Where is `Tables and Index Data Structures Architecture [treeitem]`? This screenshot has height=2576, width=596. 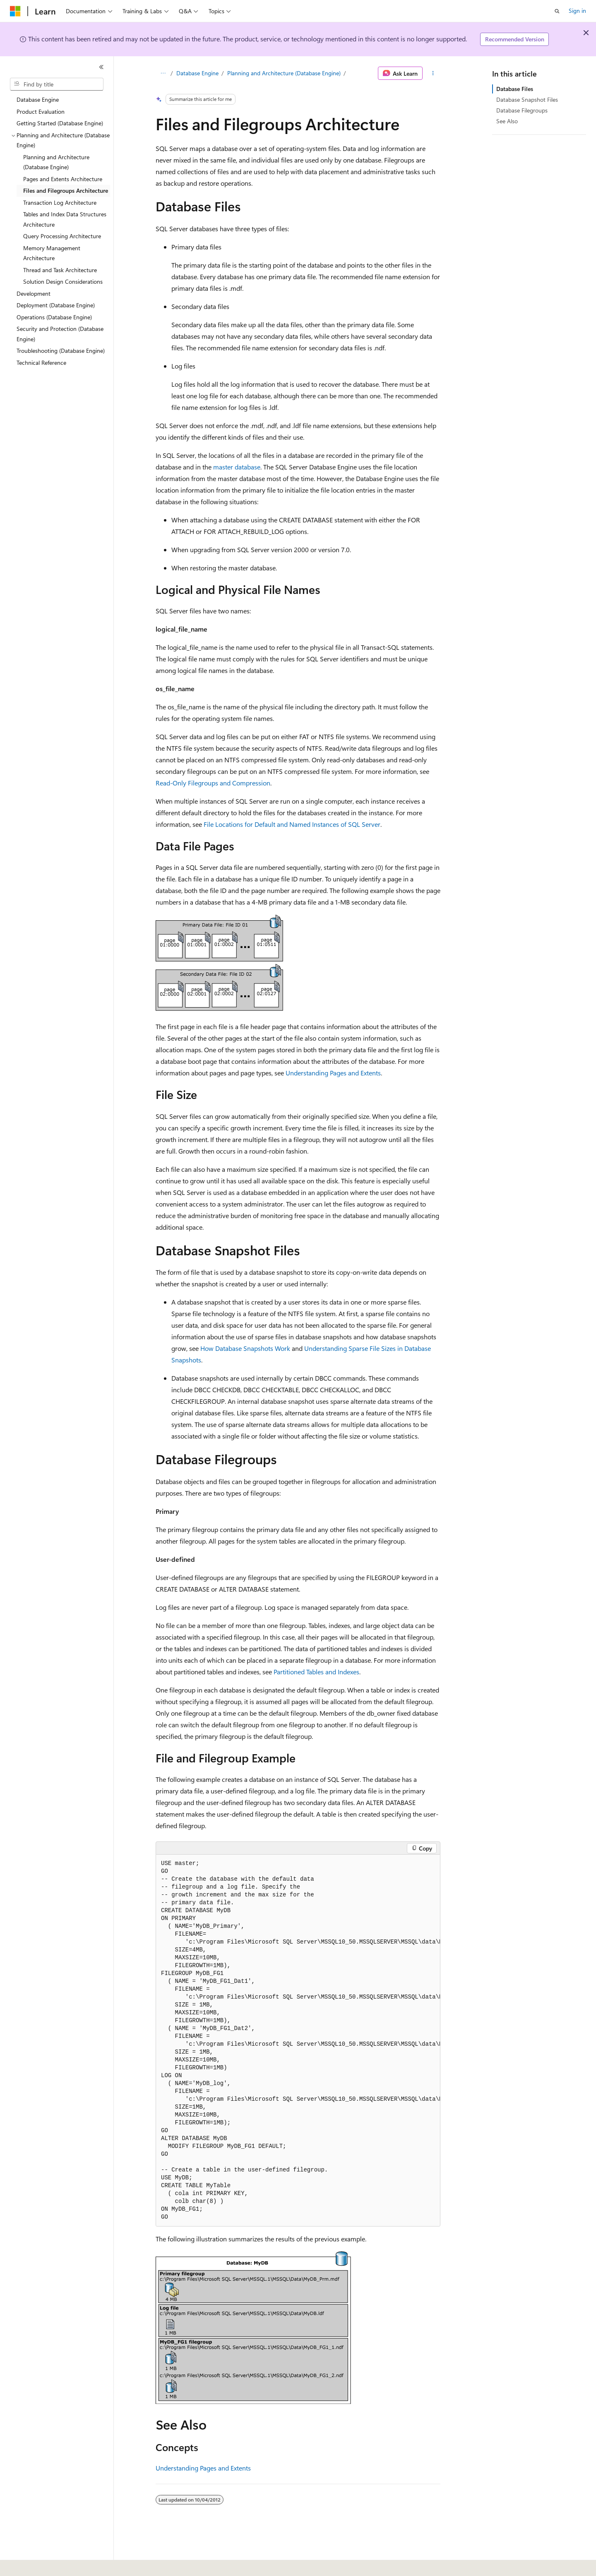 Tables and Index Data Structures Architecture [treeitem] is located at coordinates (64, 219).